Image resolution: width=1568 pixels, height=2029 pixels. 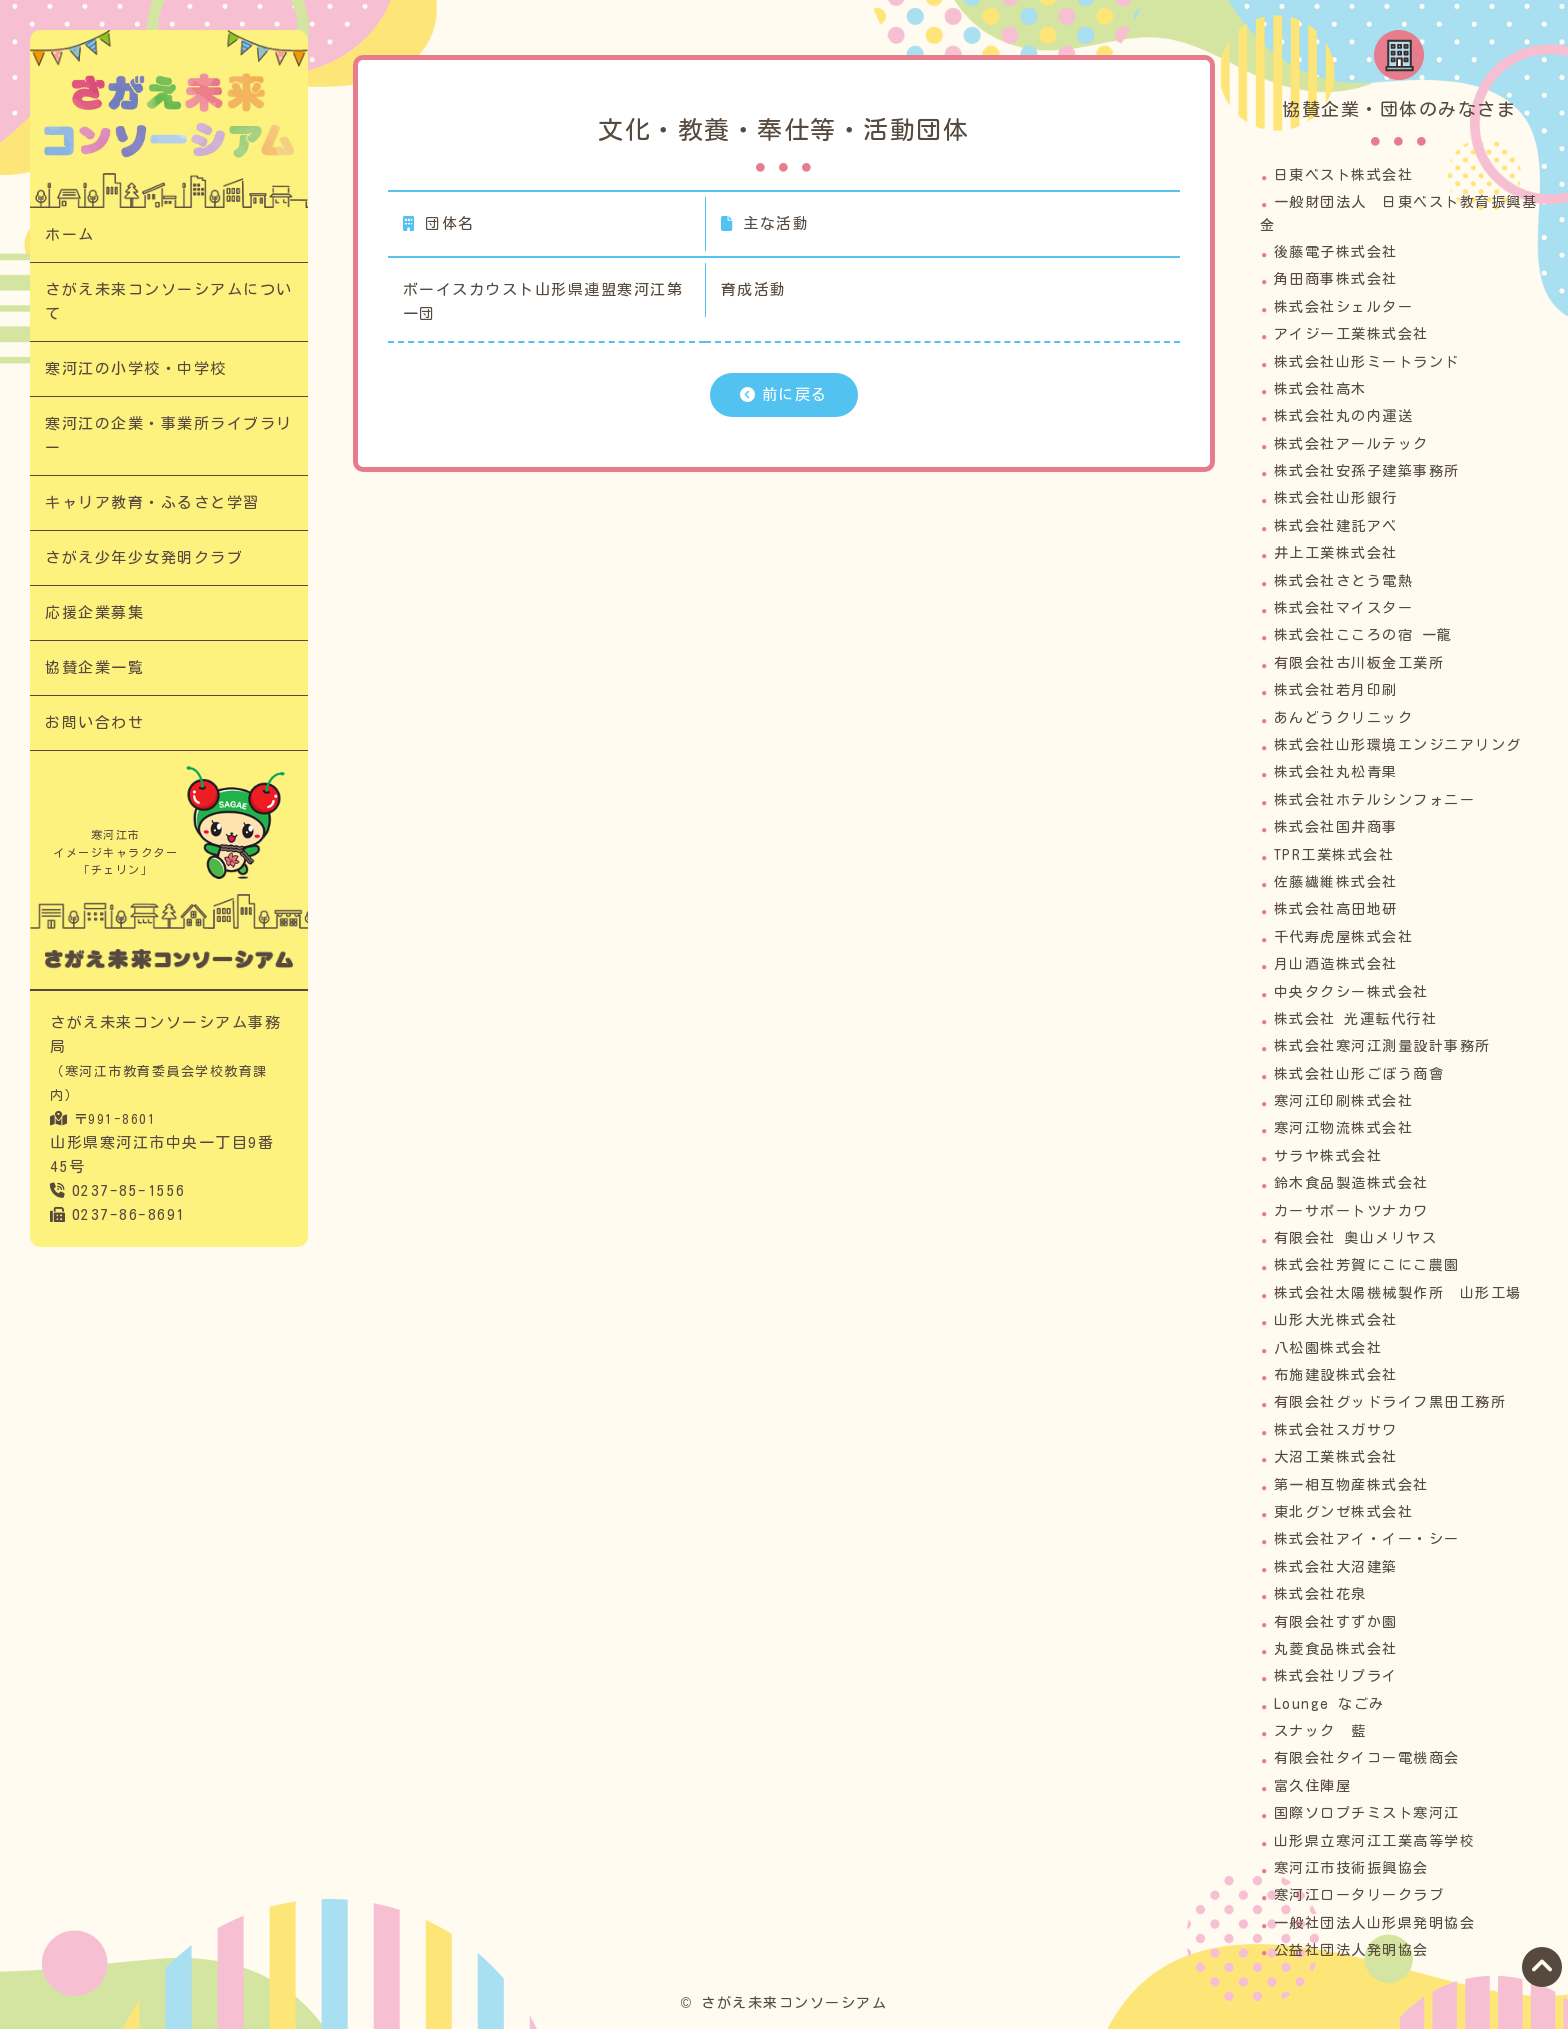 What do you see at coordinates (136, 368) in the screenshot?
I see `寒河江の小学校・中学校​` at bounding box center [136, 368].